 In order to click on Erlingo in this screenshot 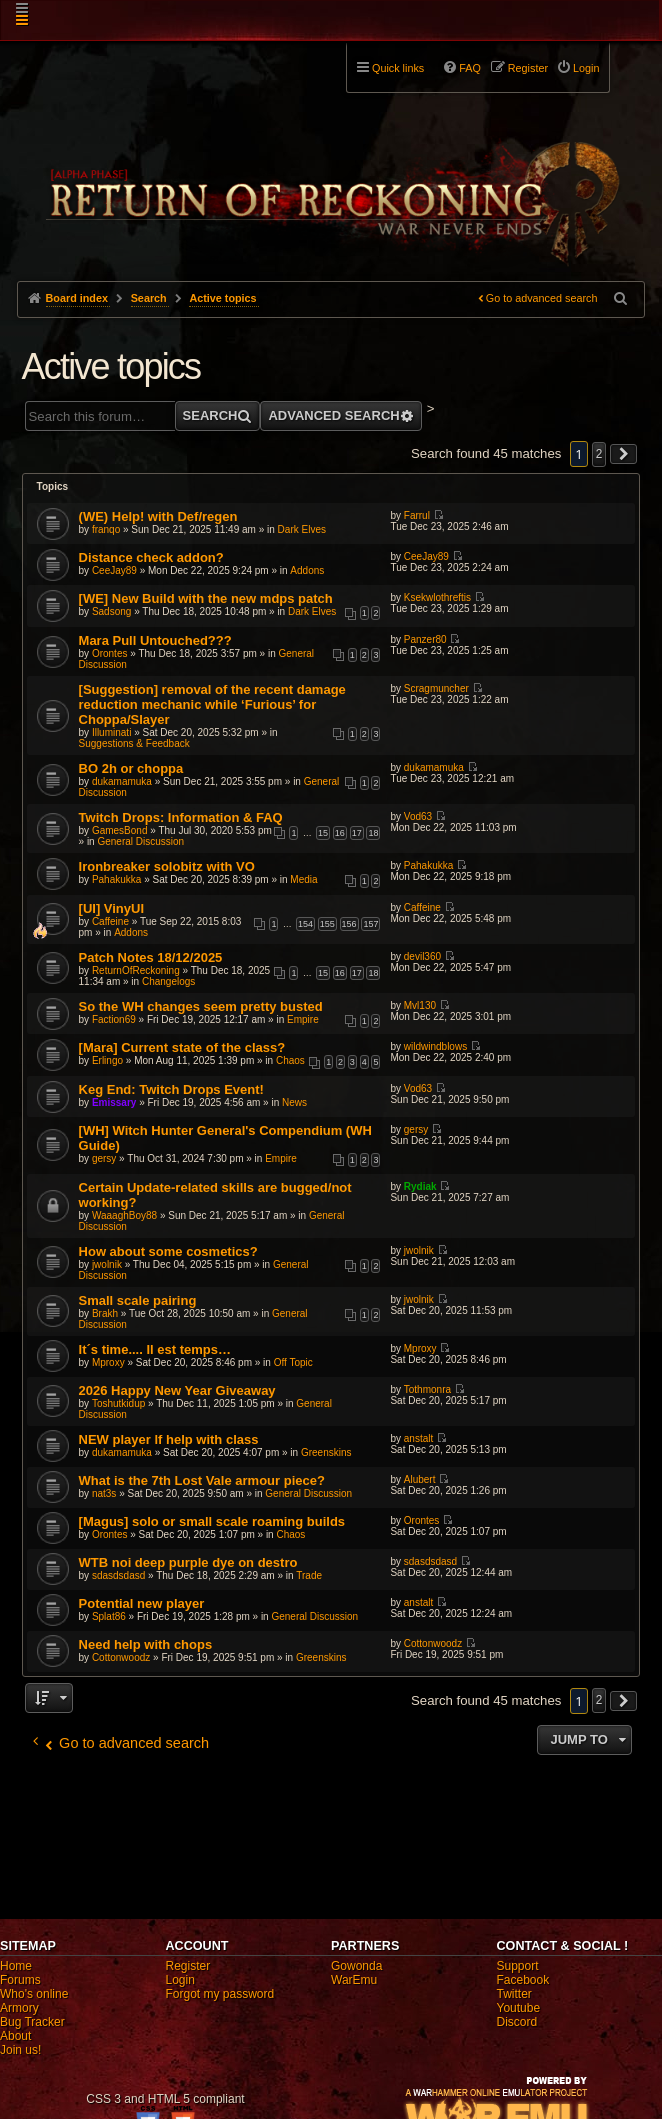, I will do `click(107, 1060)`.